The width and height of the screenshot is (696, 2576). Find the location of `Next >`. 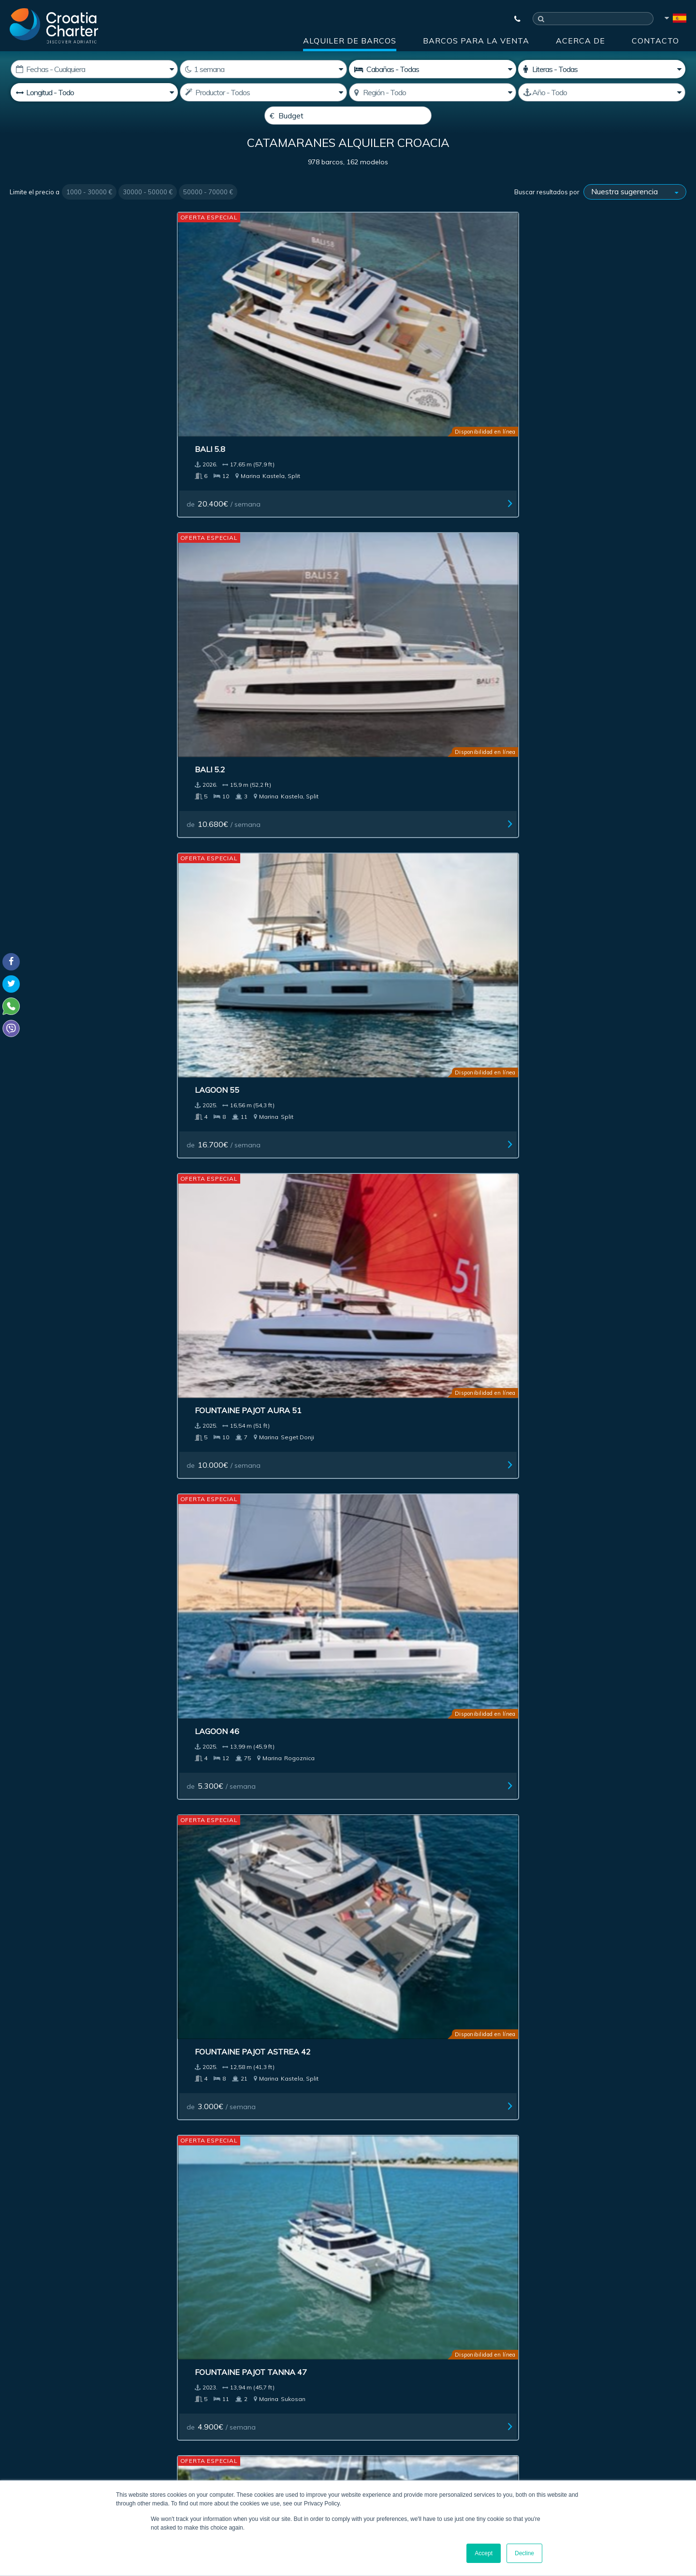

Next > is located at coordinates (403, 2066).